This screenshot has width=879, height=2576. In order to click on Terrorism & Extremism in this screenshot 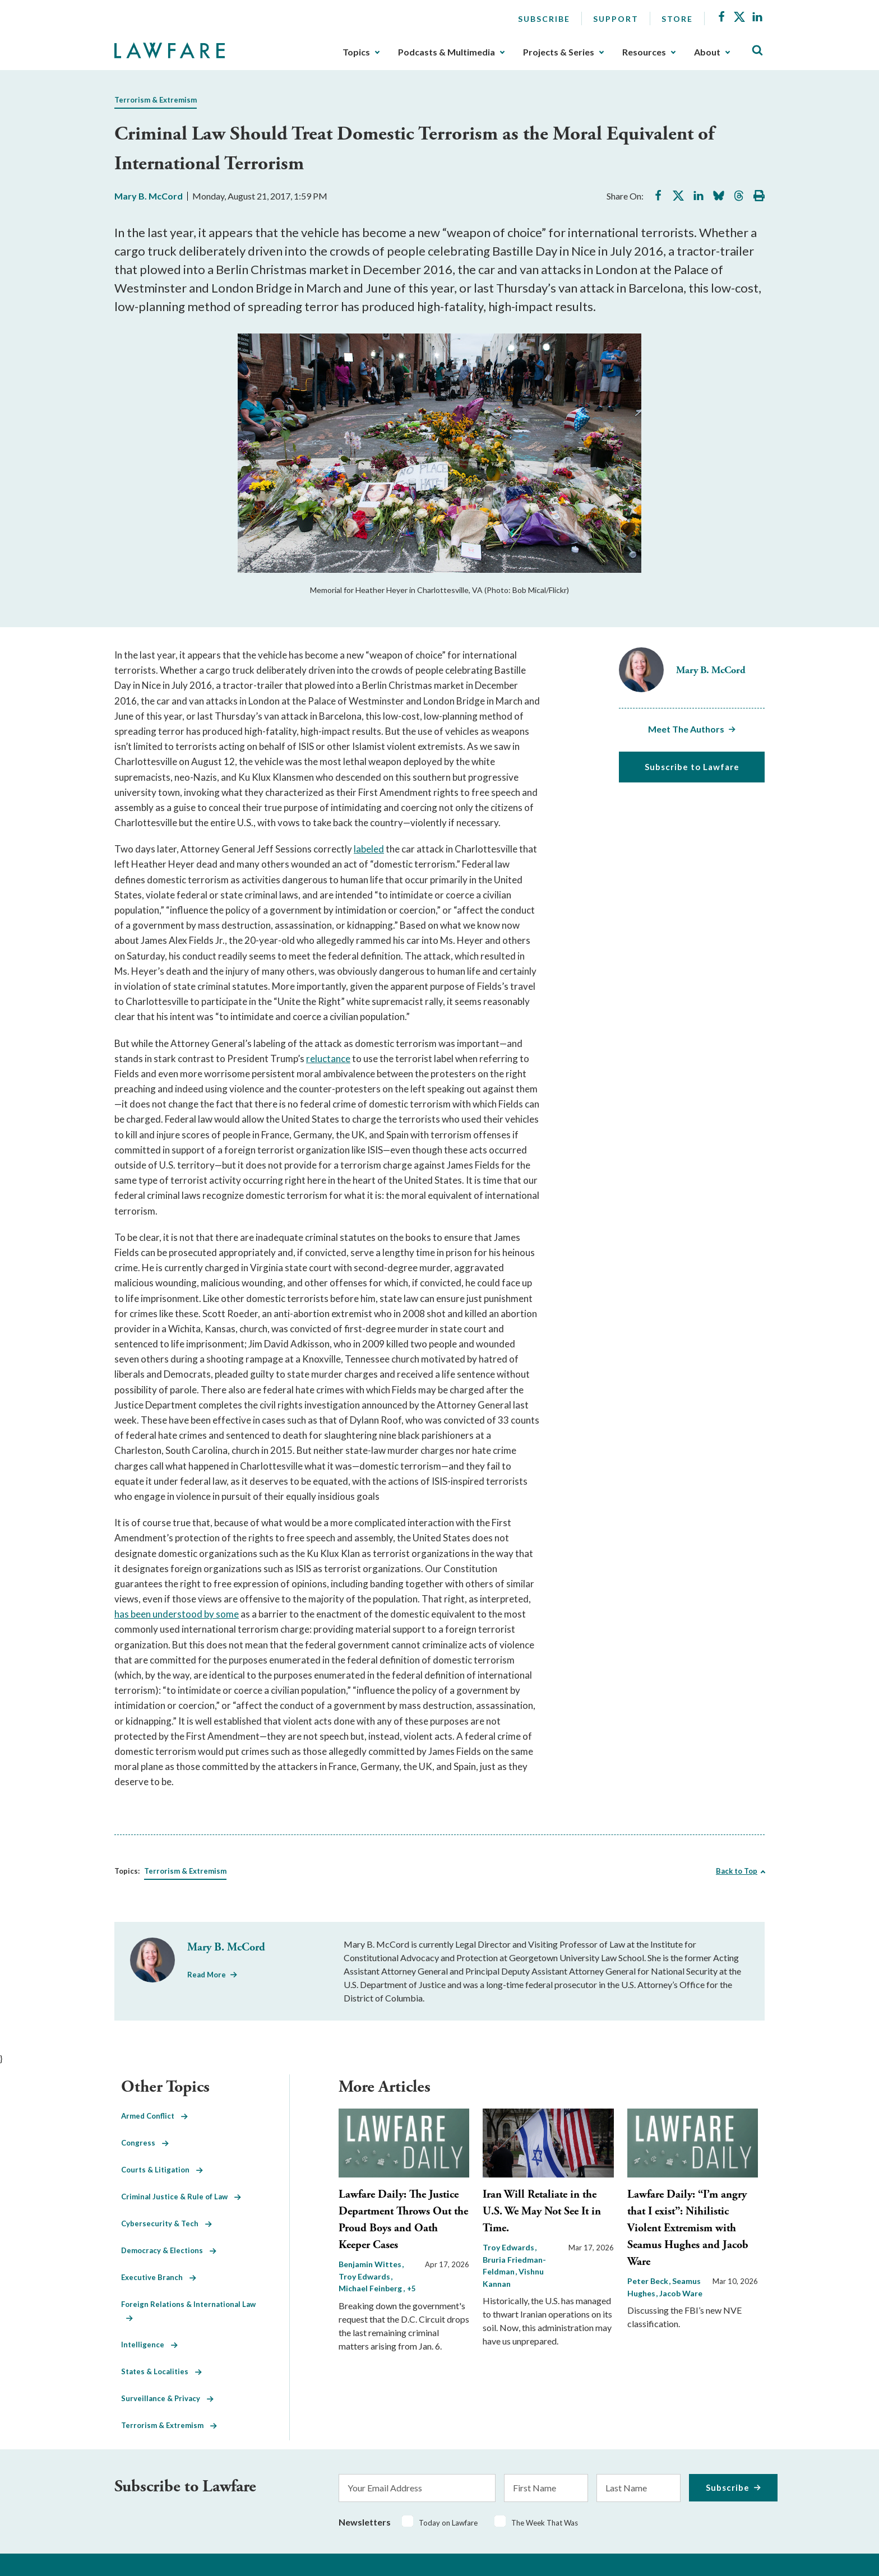, I will do `click(155, 99)`.